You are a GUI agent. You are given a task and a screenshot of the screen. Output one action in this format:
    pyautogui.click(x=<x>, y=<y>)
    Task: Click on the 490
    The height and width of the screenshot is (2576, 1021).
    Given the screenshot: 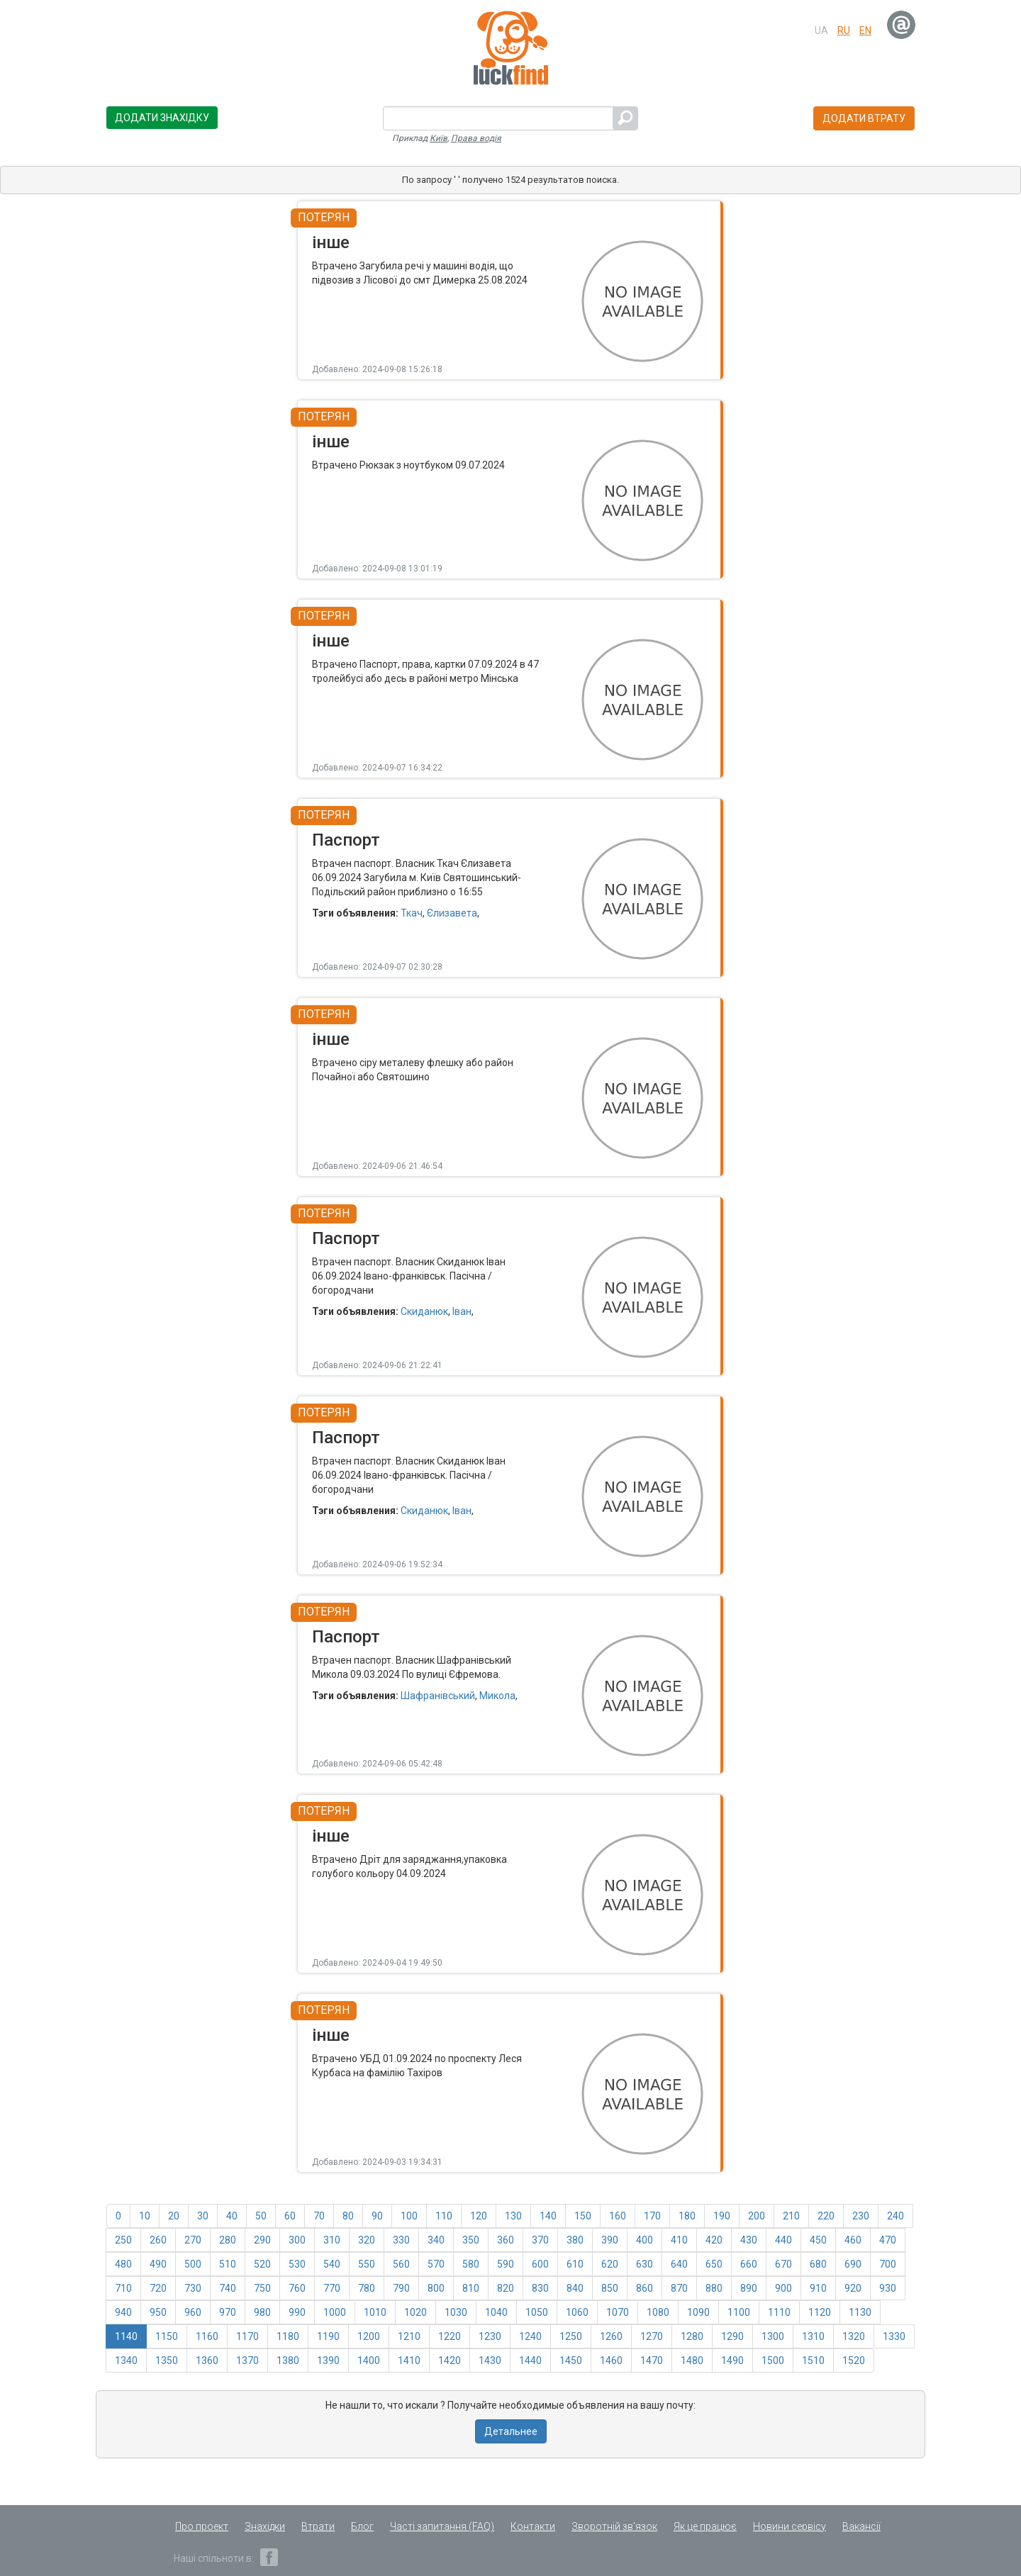 What is the action you would take?
    pyautogui.click(x=158, y=2264)
    